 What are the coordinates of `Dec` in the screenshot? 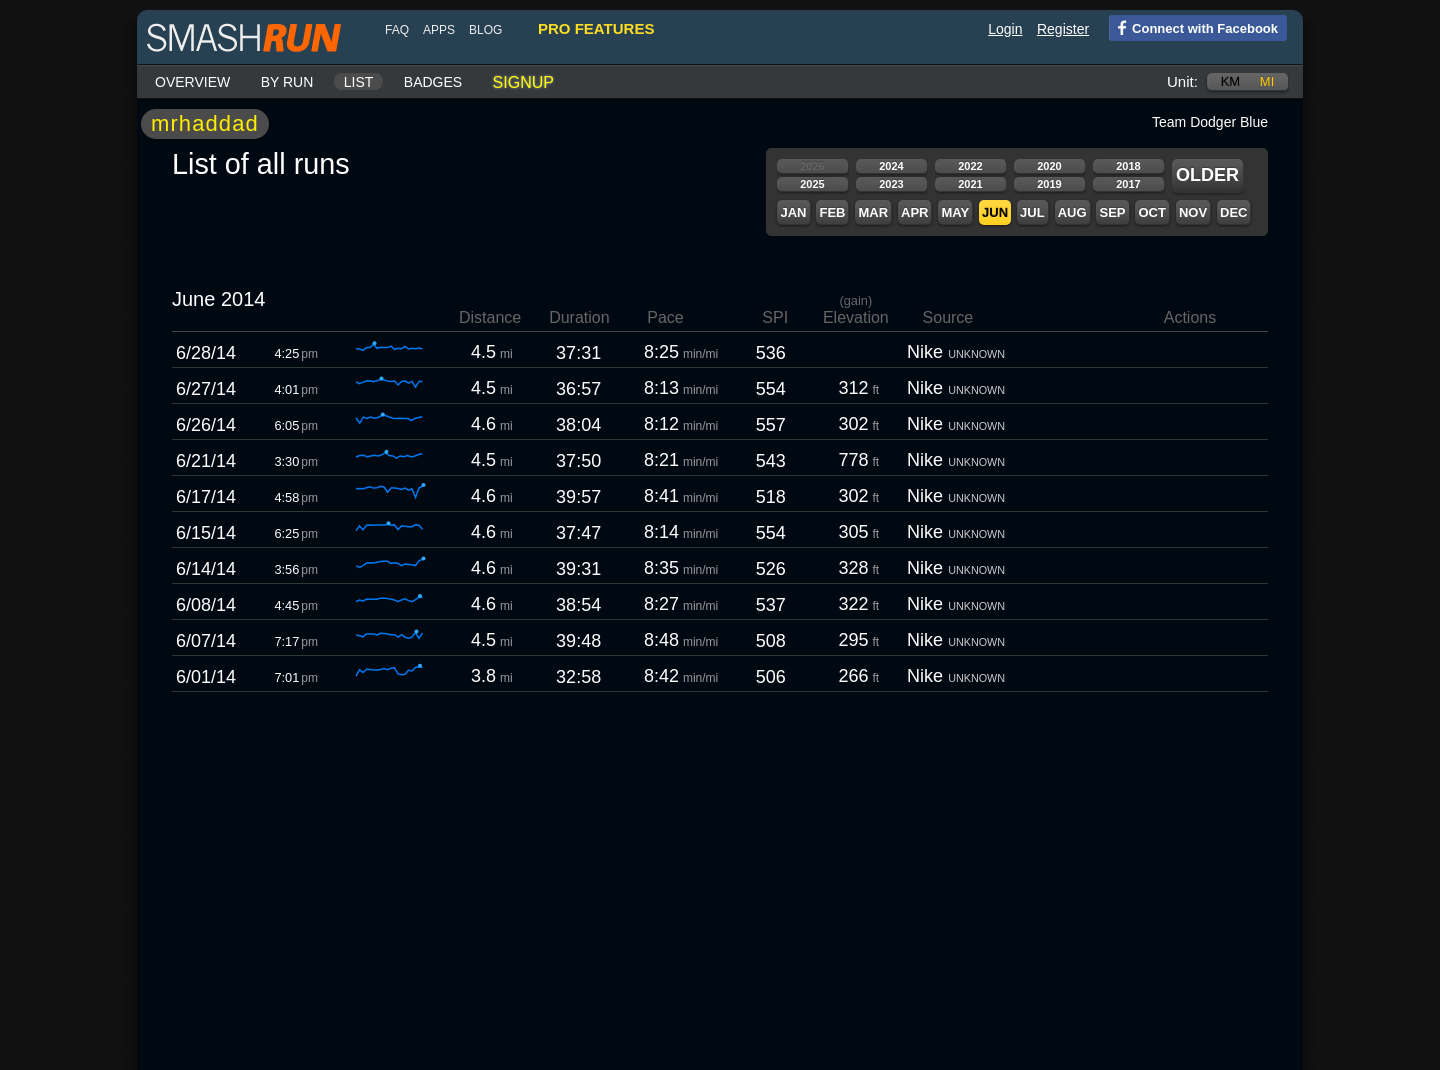 It's located at (1233, 212).